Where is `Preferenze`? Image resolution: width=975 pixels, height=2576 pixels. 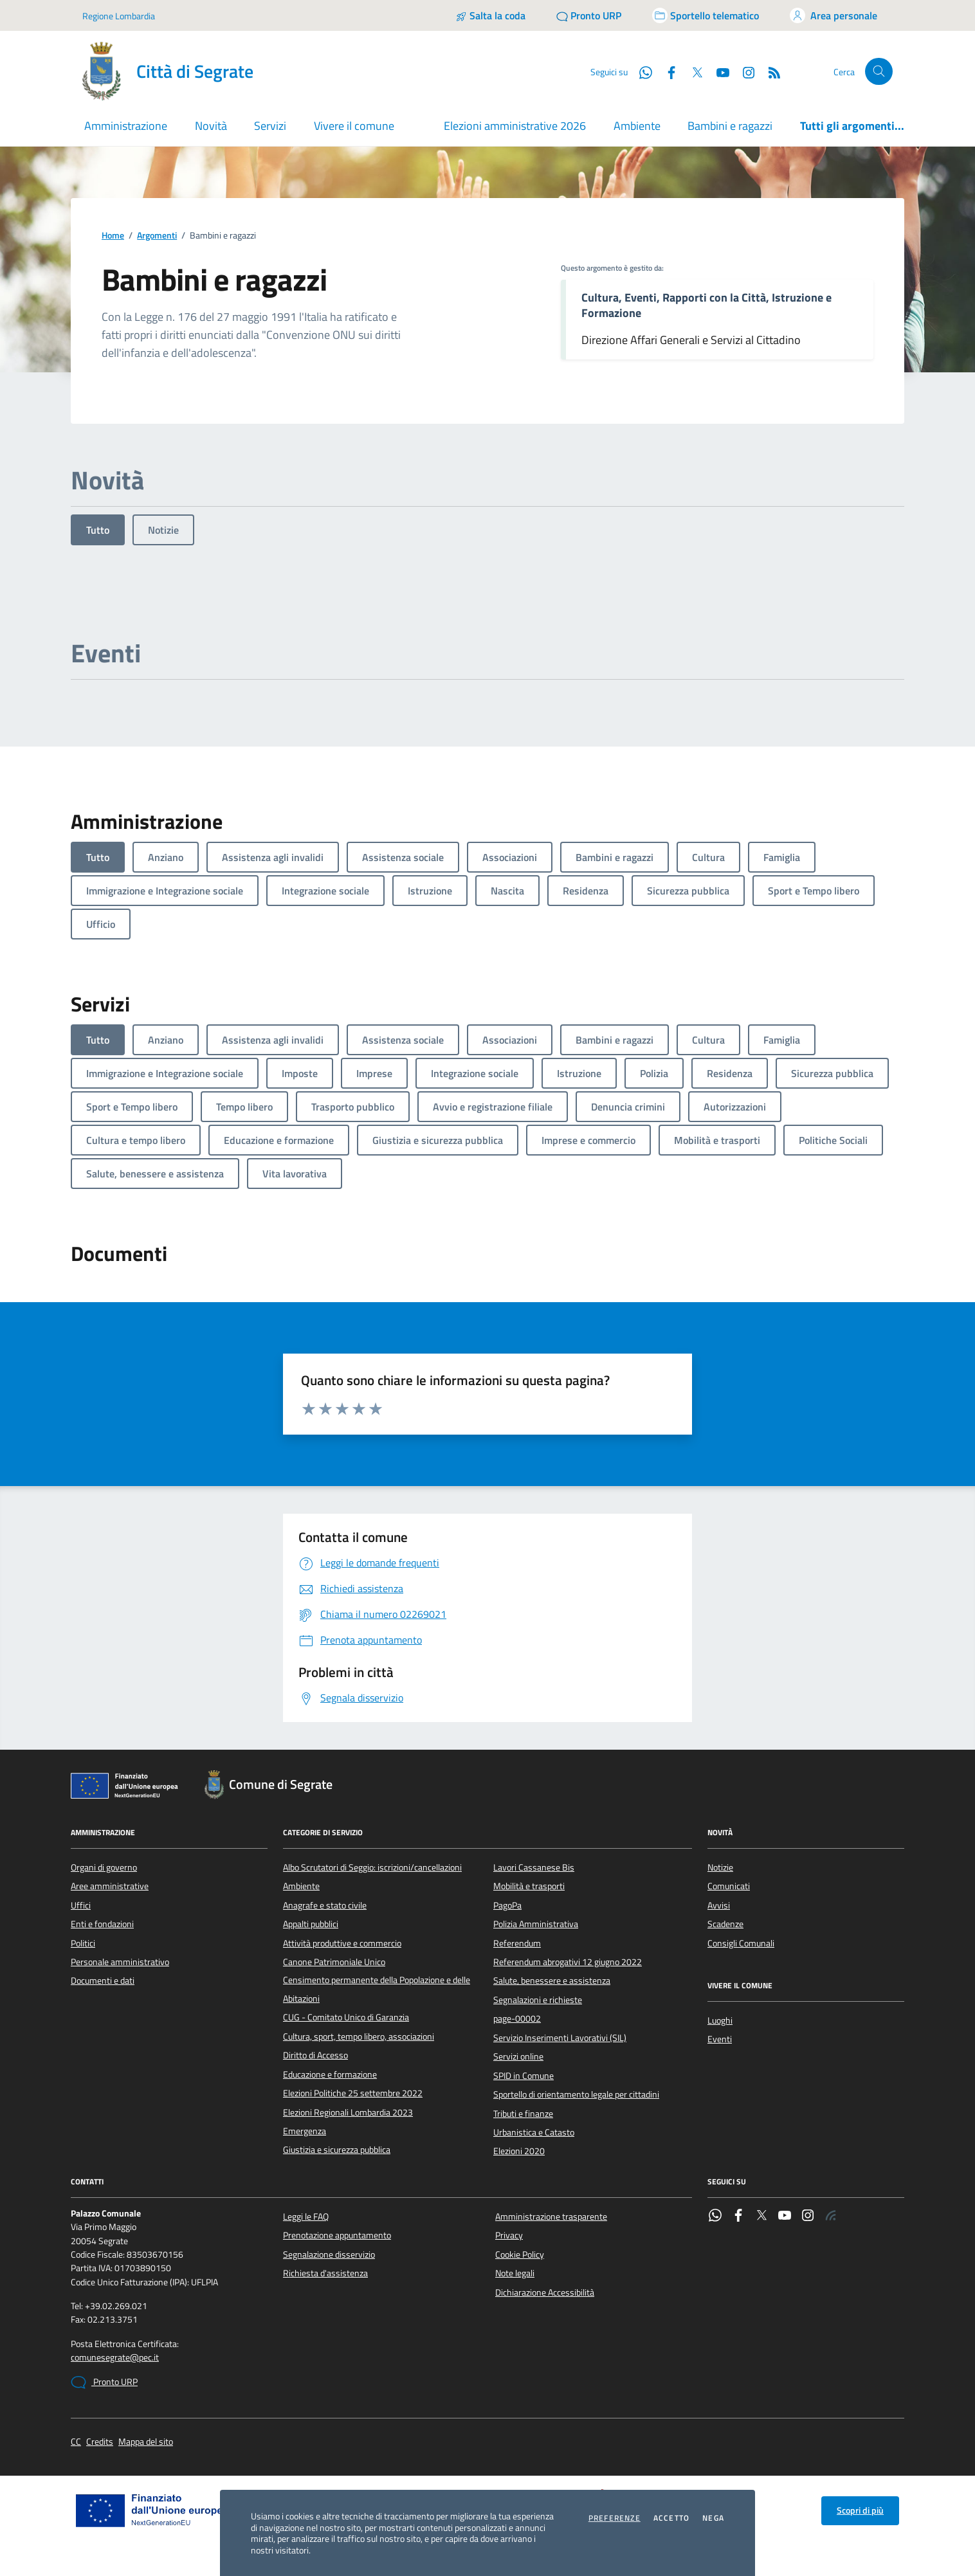
Preferenze is located at coordinates (614, 2518).